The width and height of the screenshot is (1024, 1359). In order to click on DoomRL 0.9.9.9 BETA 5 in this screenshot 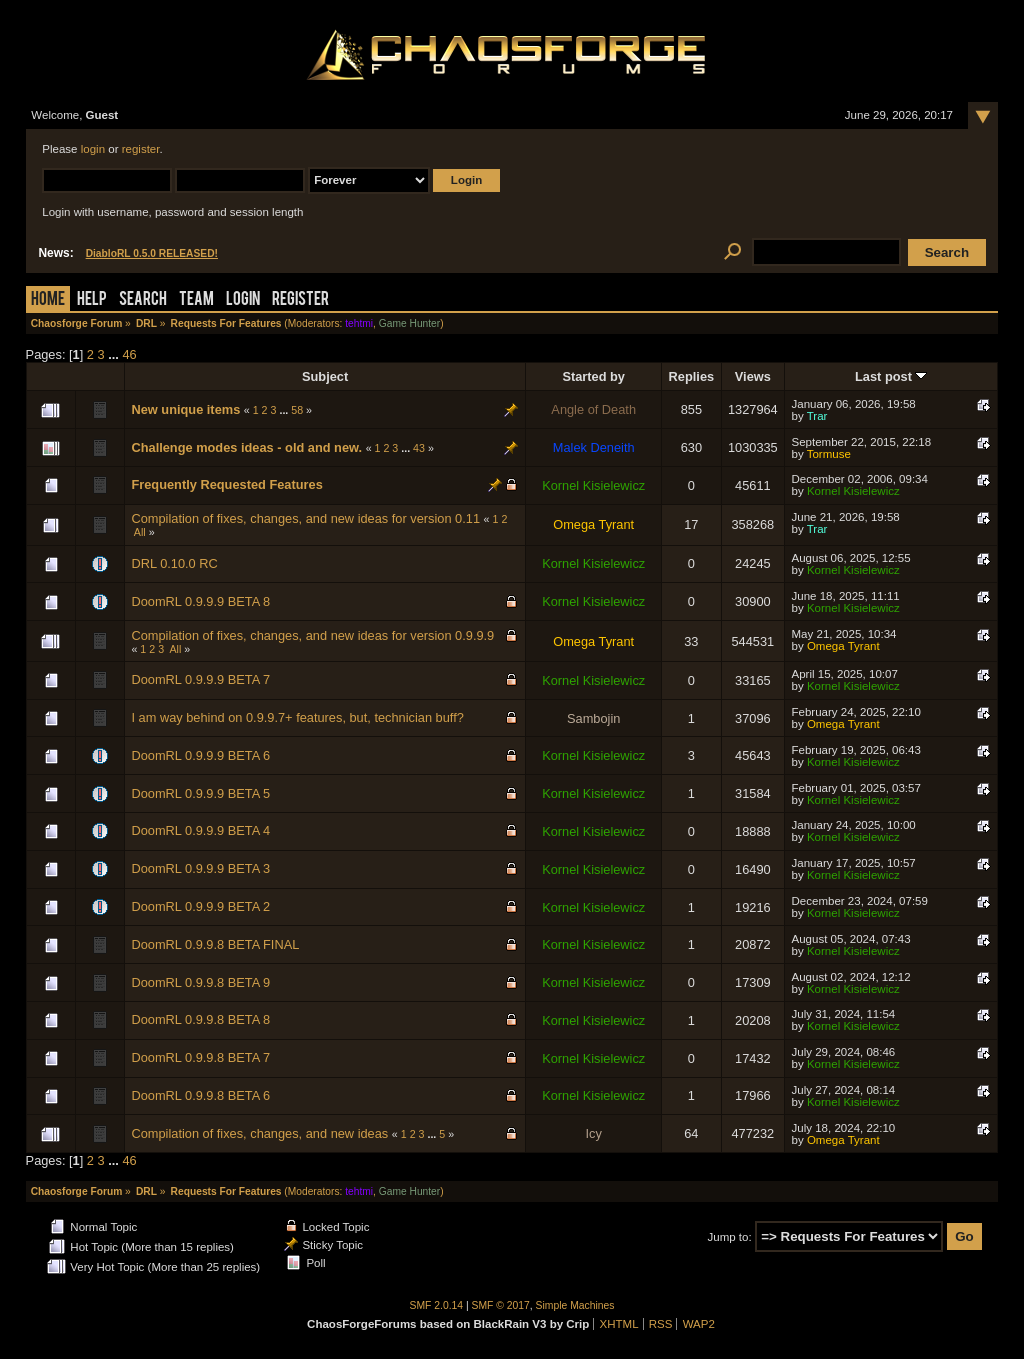, I will do `click(200, 793)`.